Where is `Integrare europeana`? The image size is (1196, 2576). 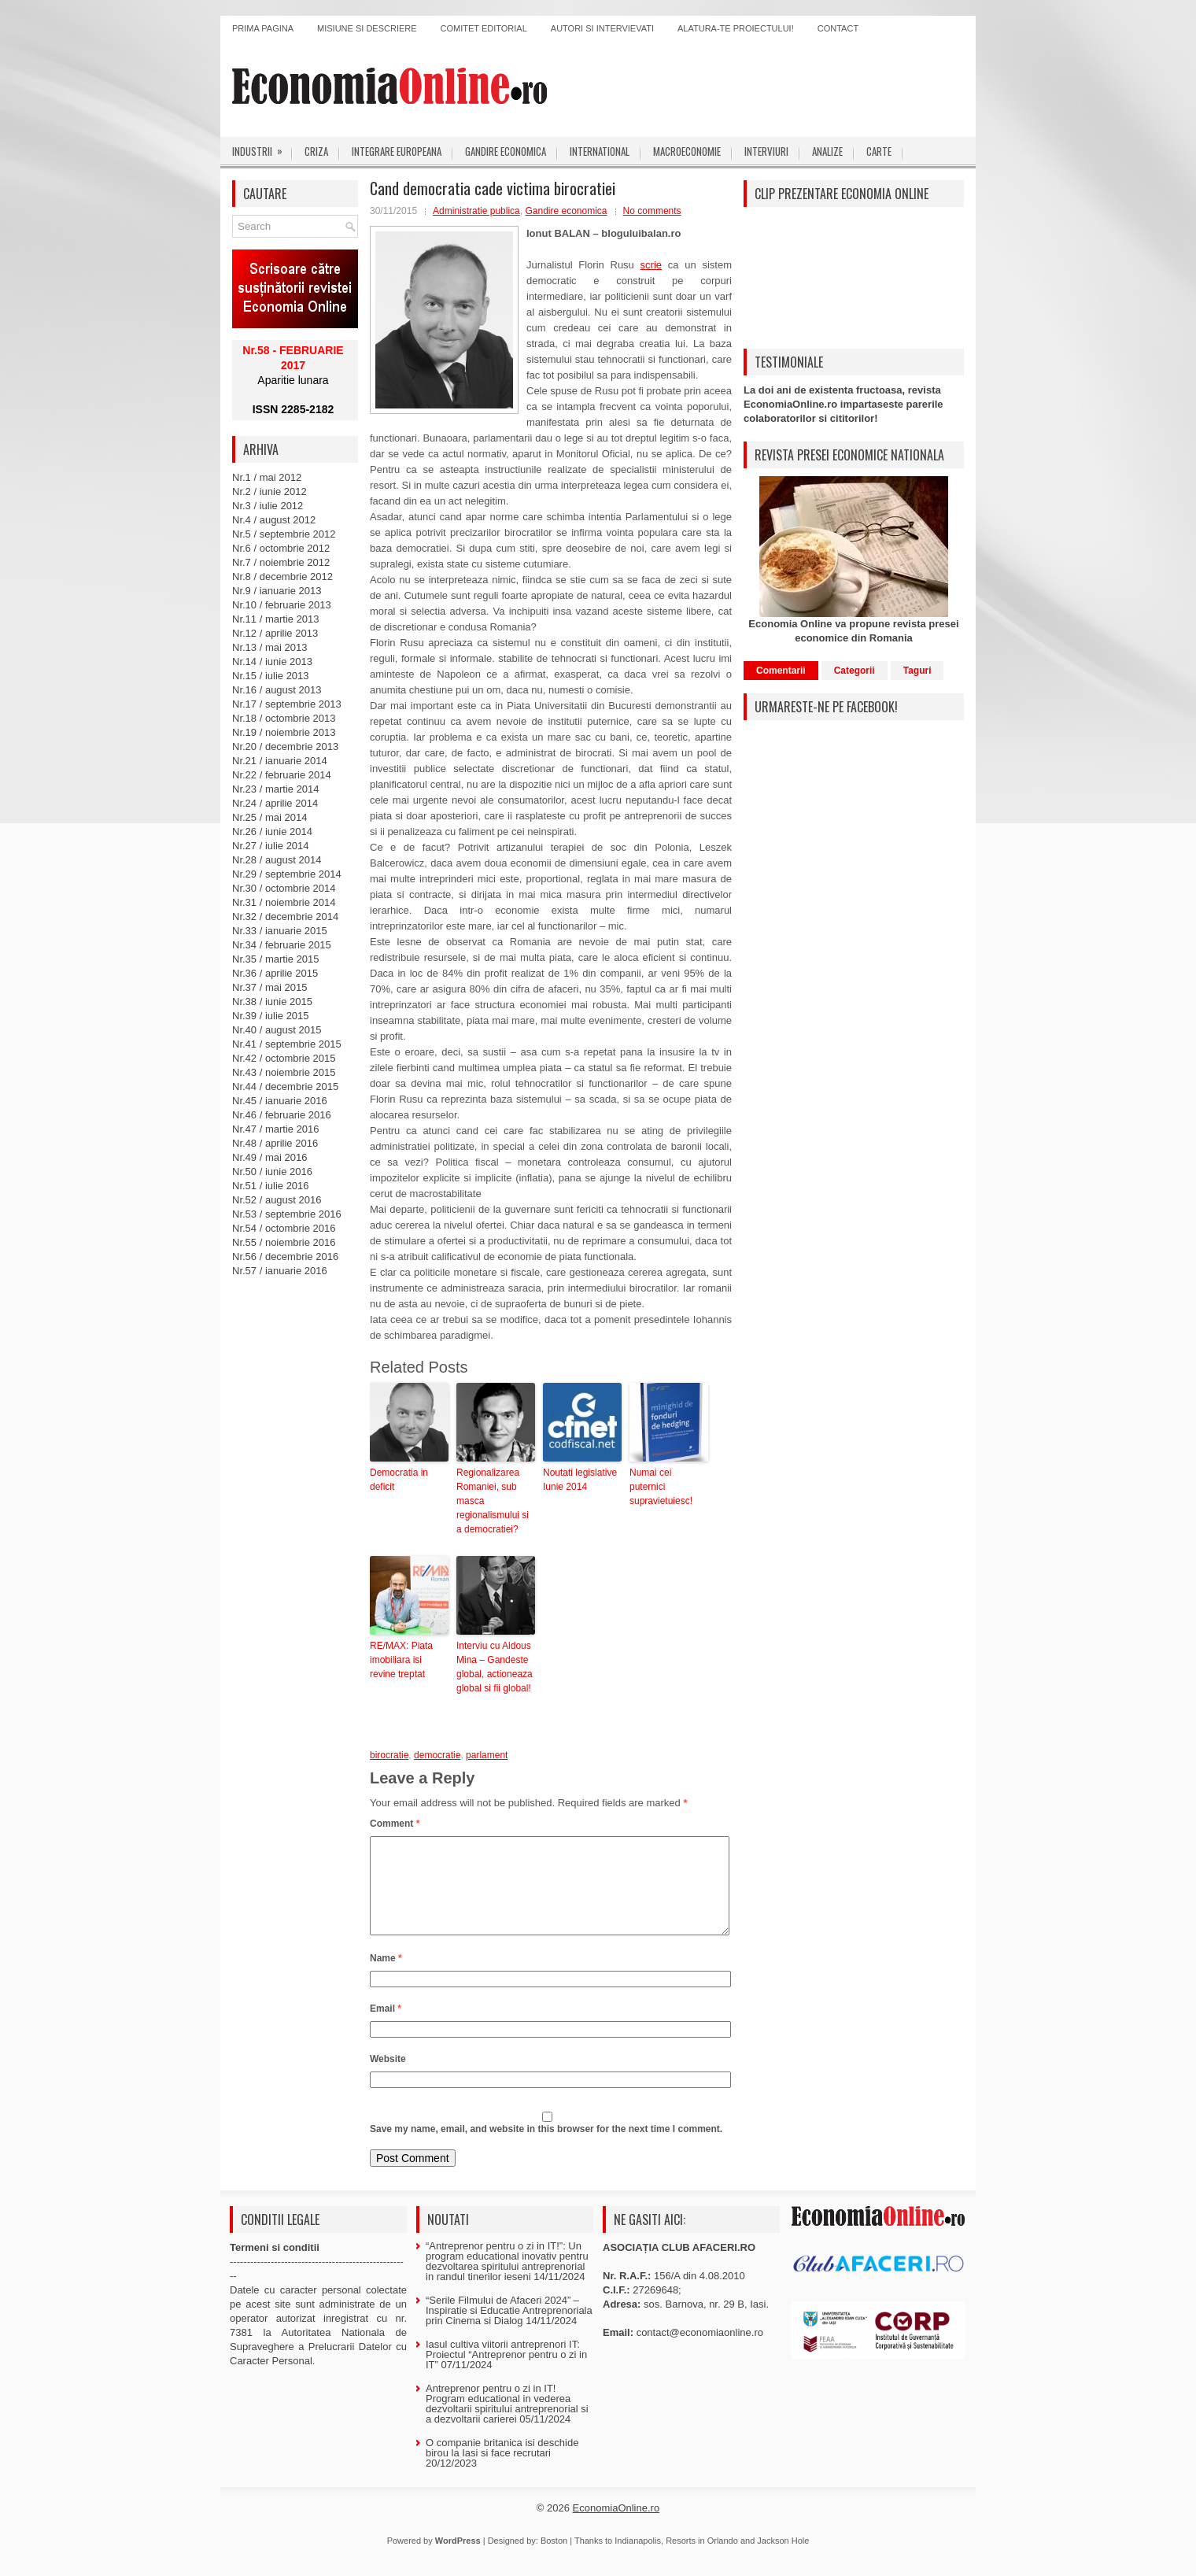 Integrare europeana is located at coordinates (396, 151).